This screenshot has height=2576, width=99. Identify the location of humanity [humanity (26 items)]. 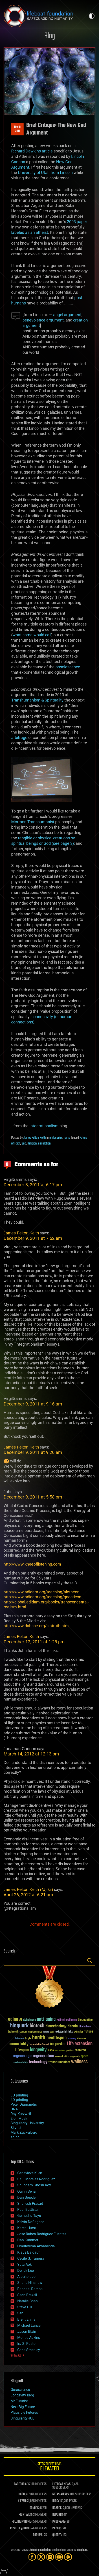
(72, 2038).